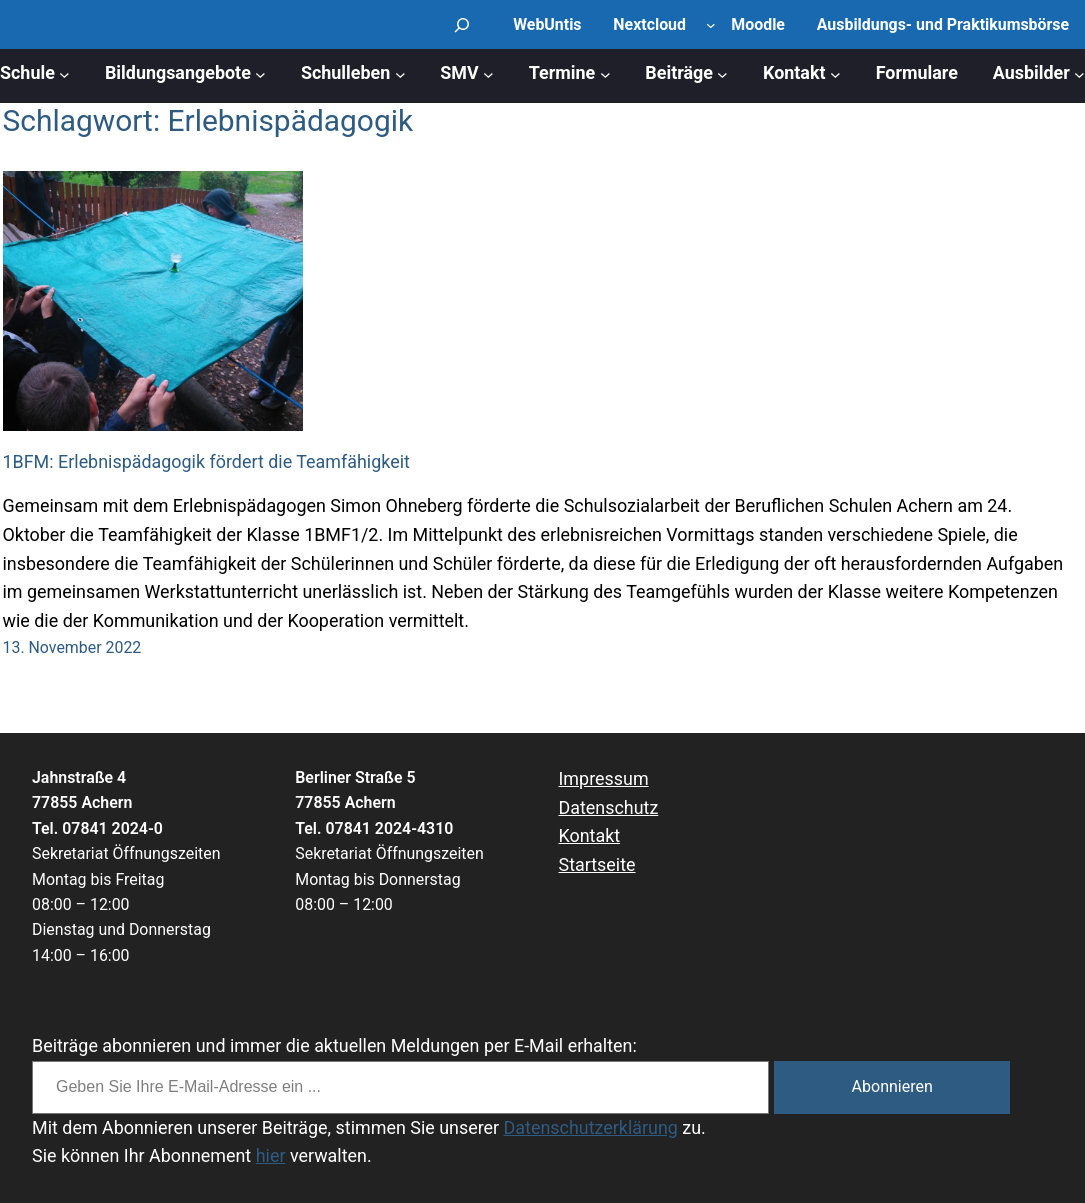  Describe the element at coordinates (591, 1127) in the screenshot. I see `Datenschutzerklärung` at that location.